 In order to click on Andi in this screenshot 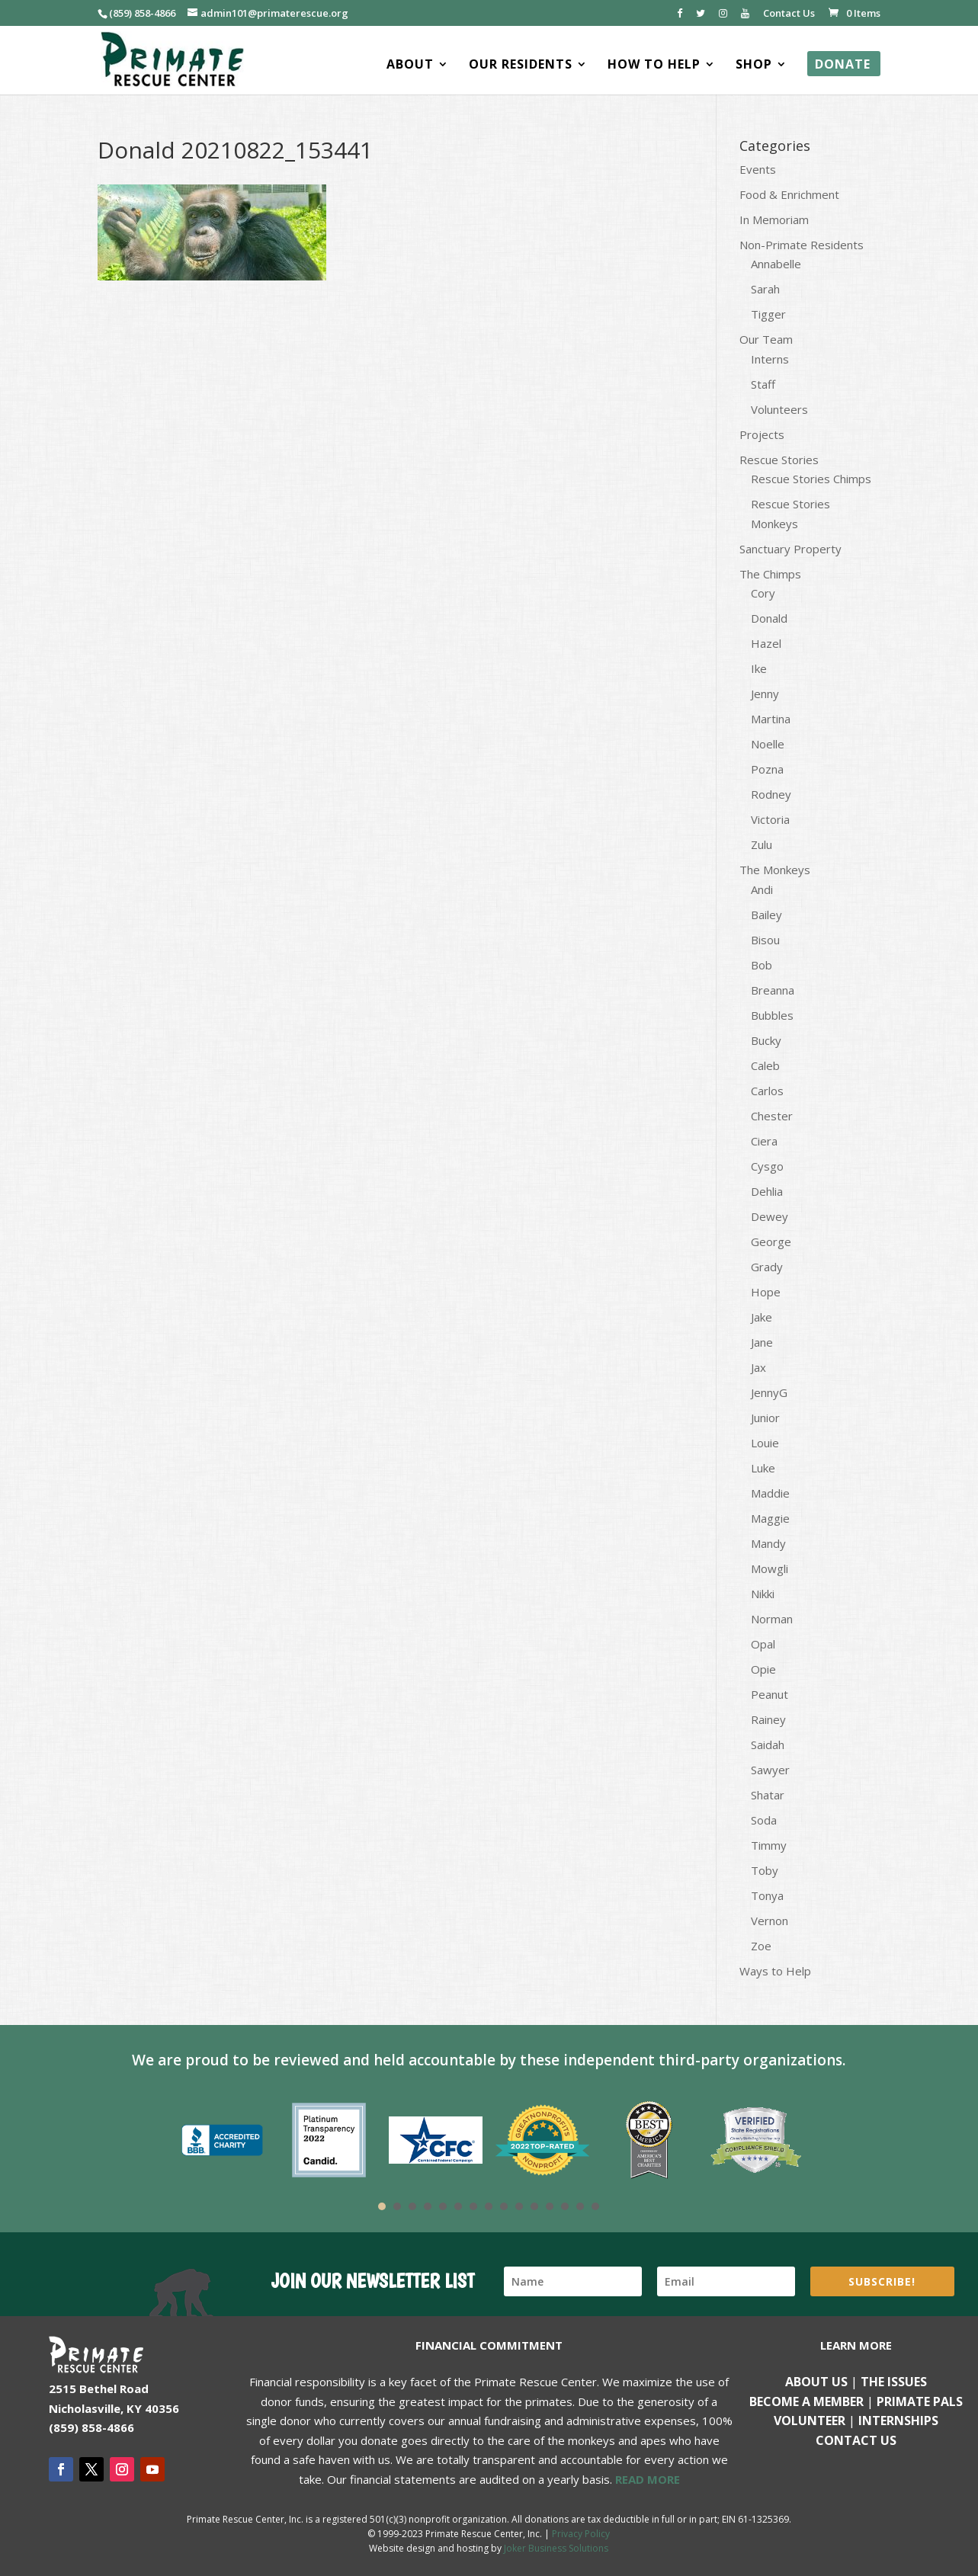, I will do `click(762, 889)`.